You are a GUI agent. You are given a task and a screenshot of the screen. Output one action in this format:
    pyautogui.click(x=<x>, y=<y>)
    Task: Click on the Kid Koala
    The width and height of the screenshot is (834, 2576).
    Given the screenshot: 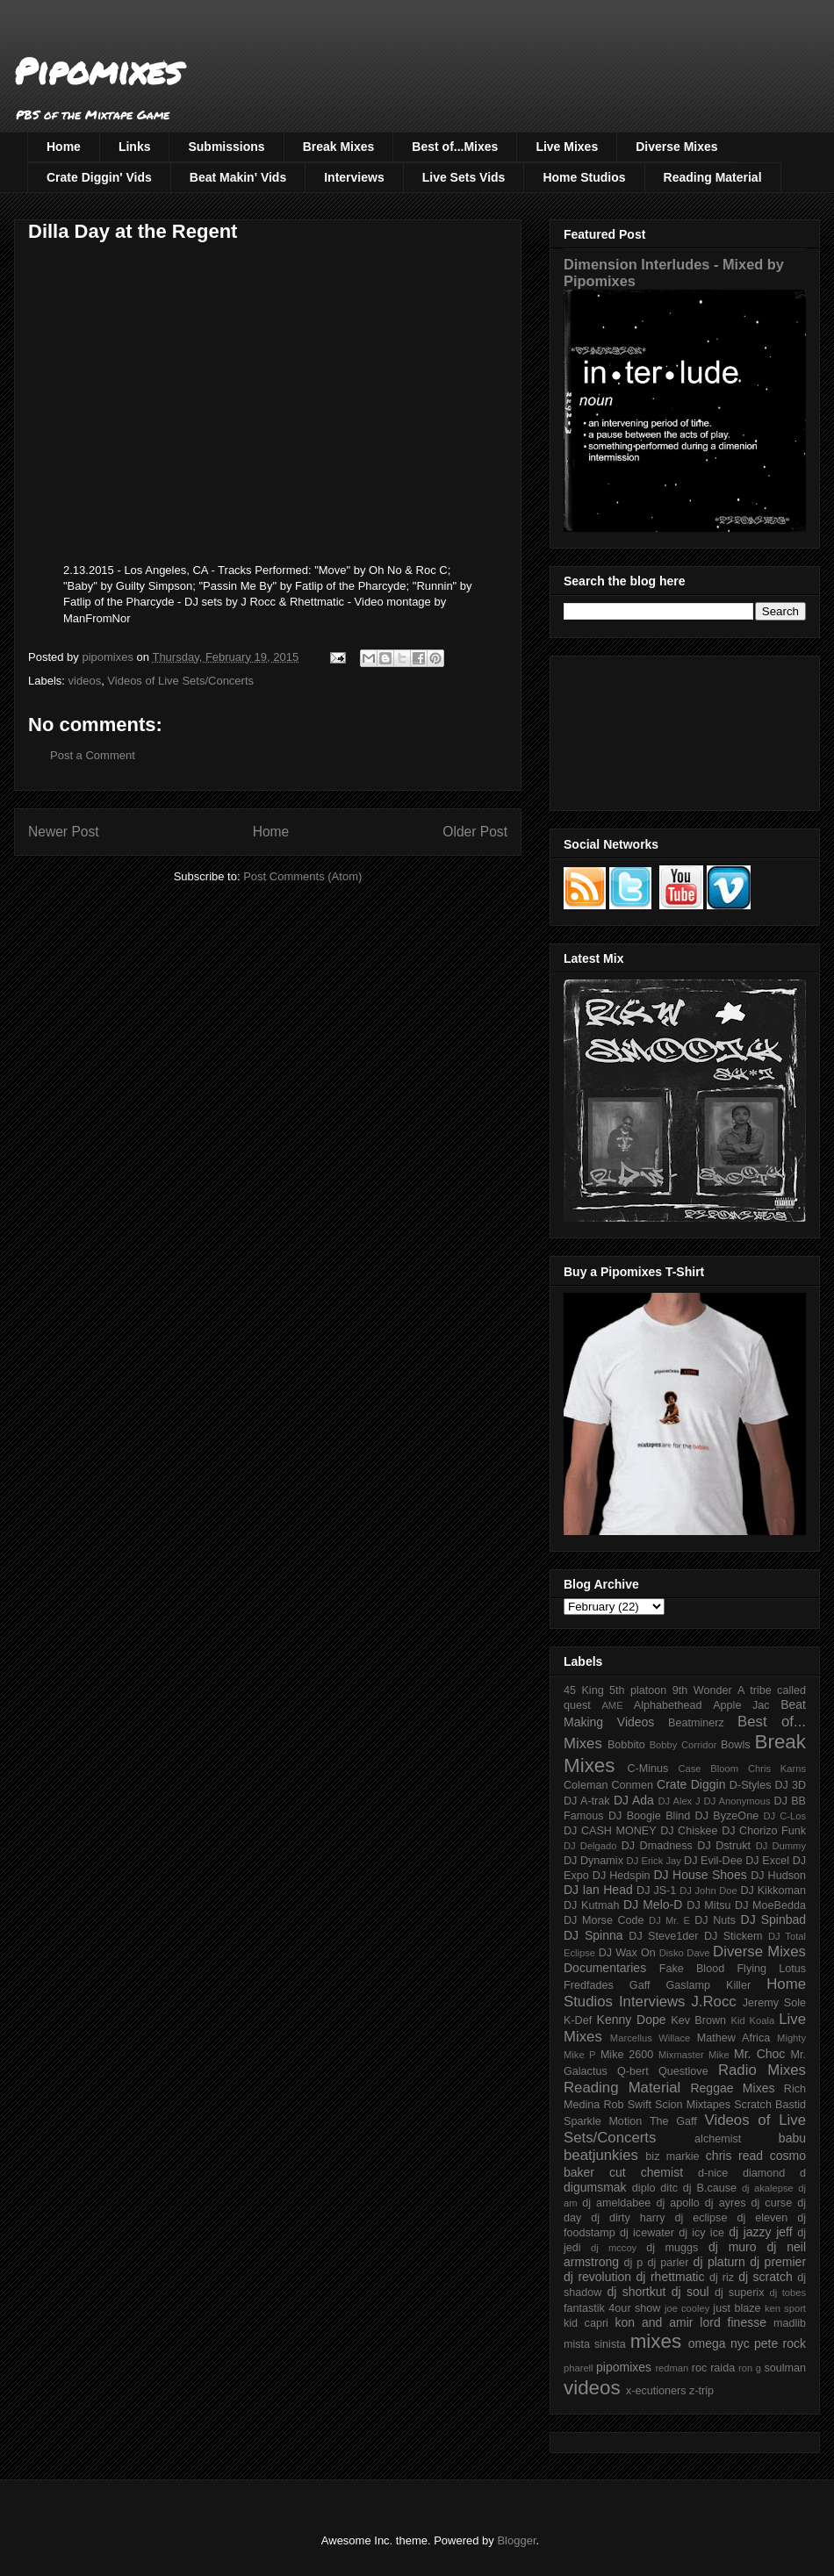 What is the action you would take?
    pyautogui.click(x=752, y=2020)
    